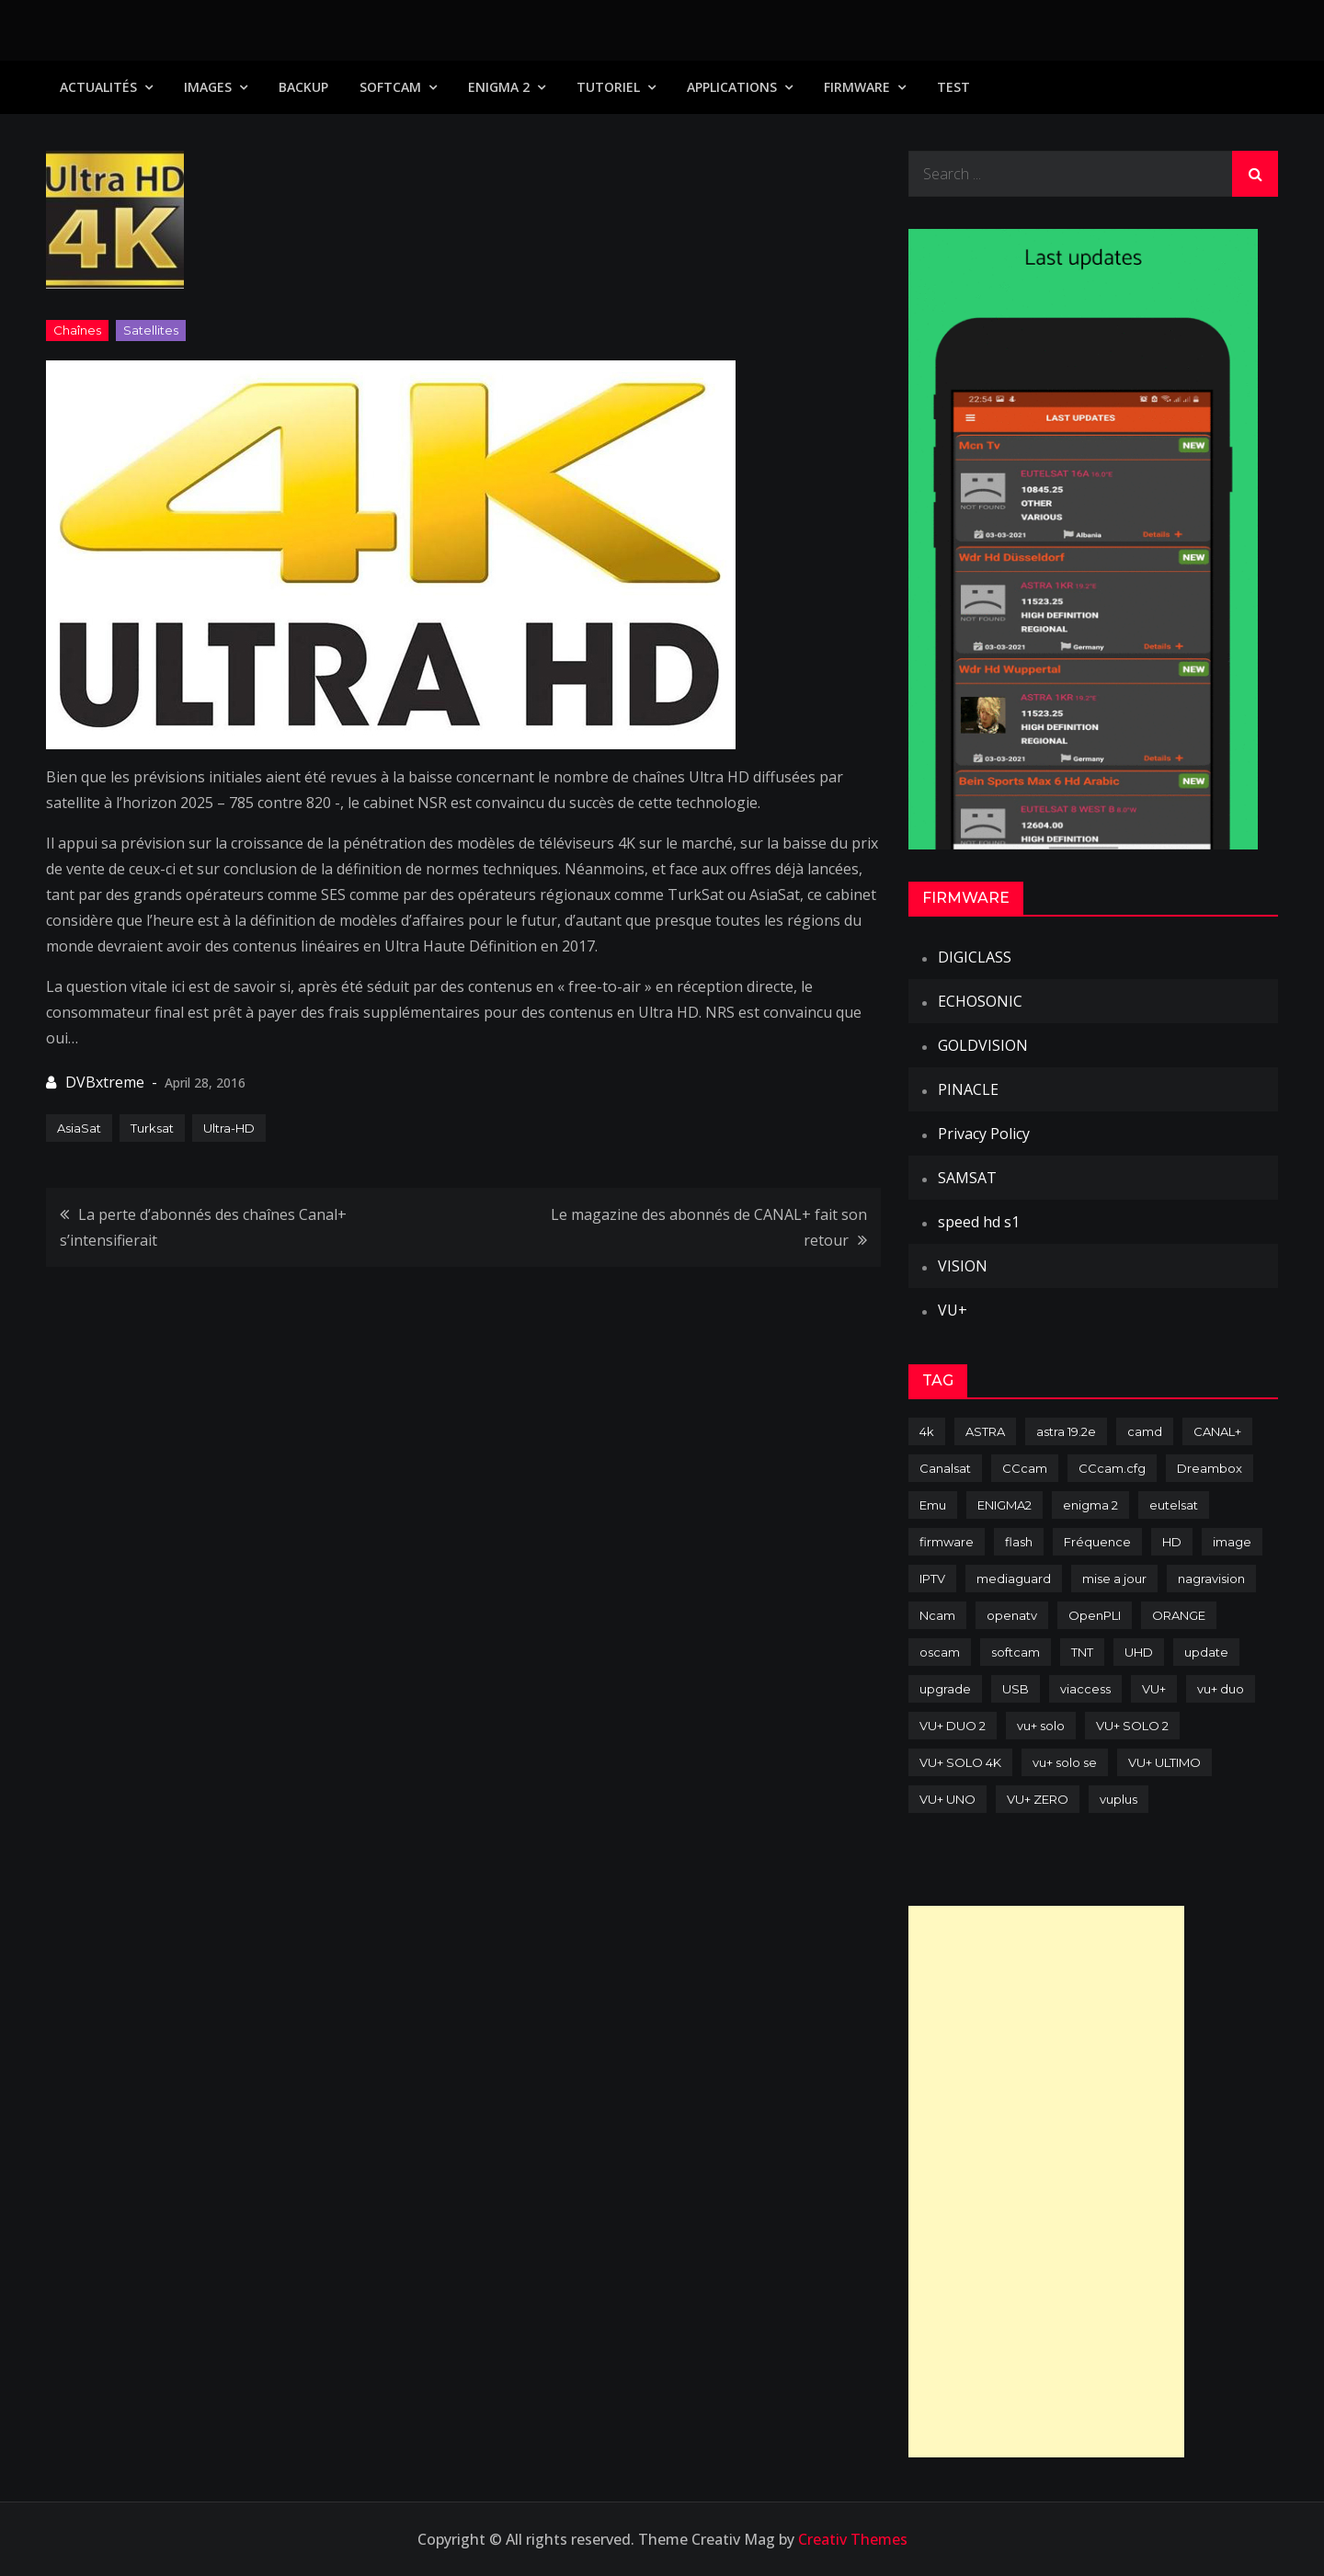 The width and height of the screenshot is (1324, 2576). What do you see at coordinates (1041, 1725) in the screenshot?
I see `vu+ solo [vu+ solo (80 items)]` at bounding box center [1041, 1725].